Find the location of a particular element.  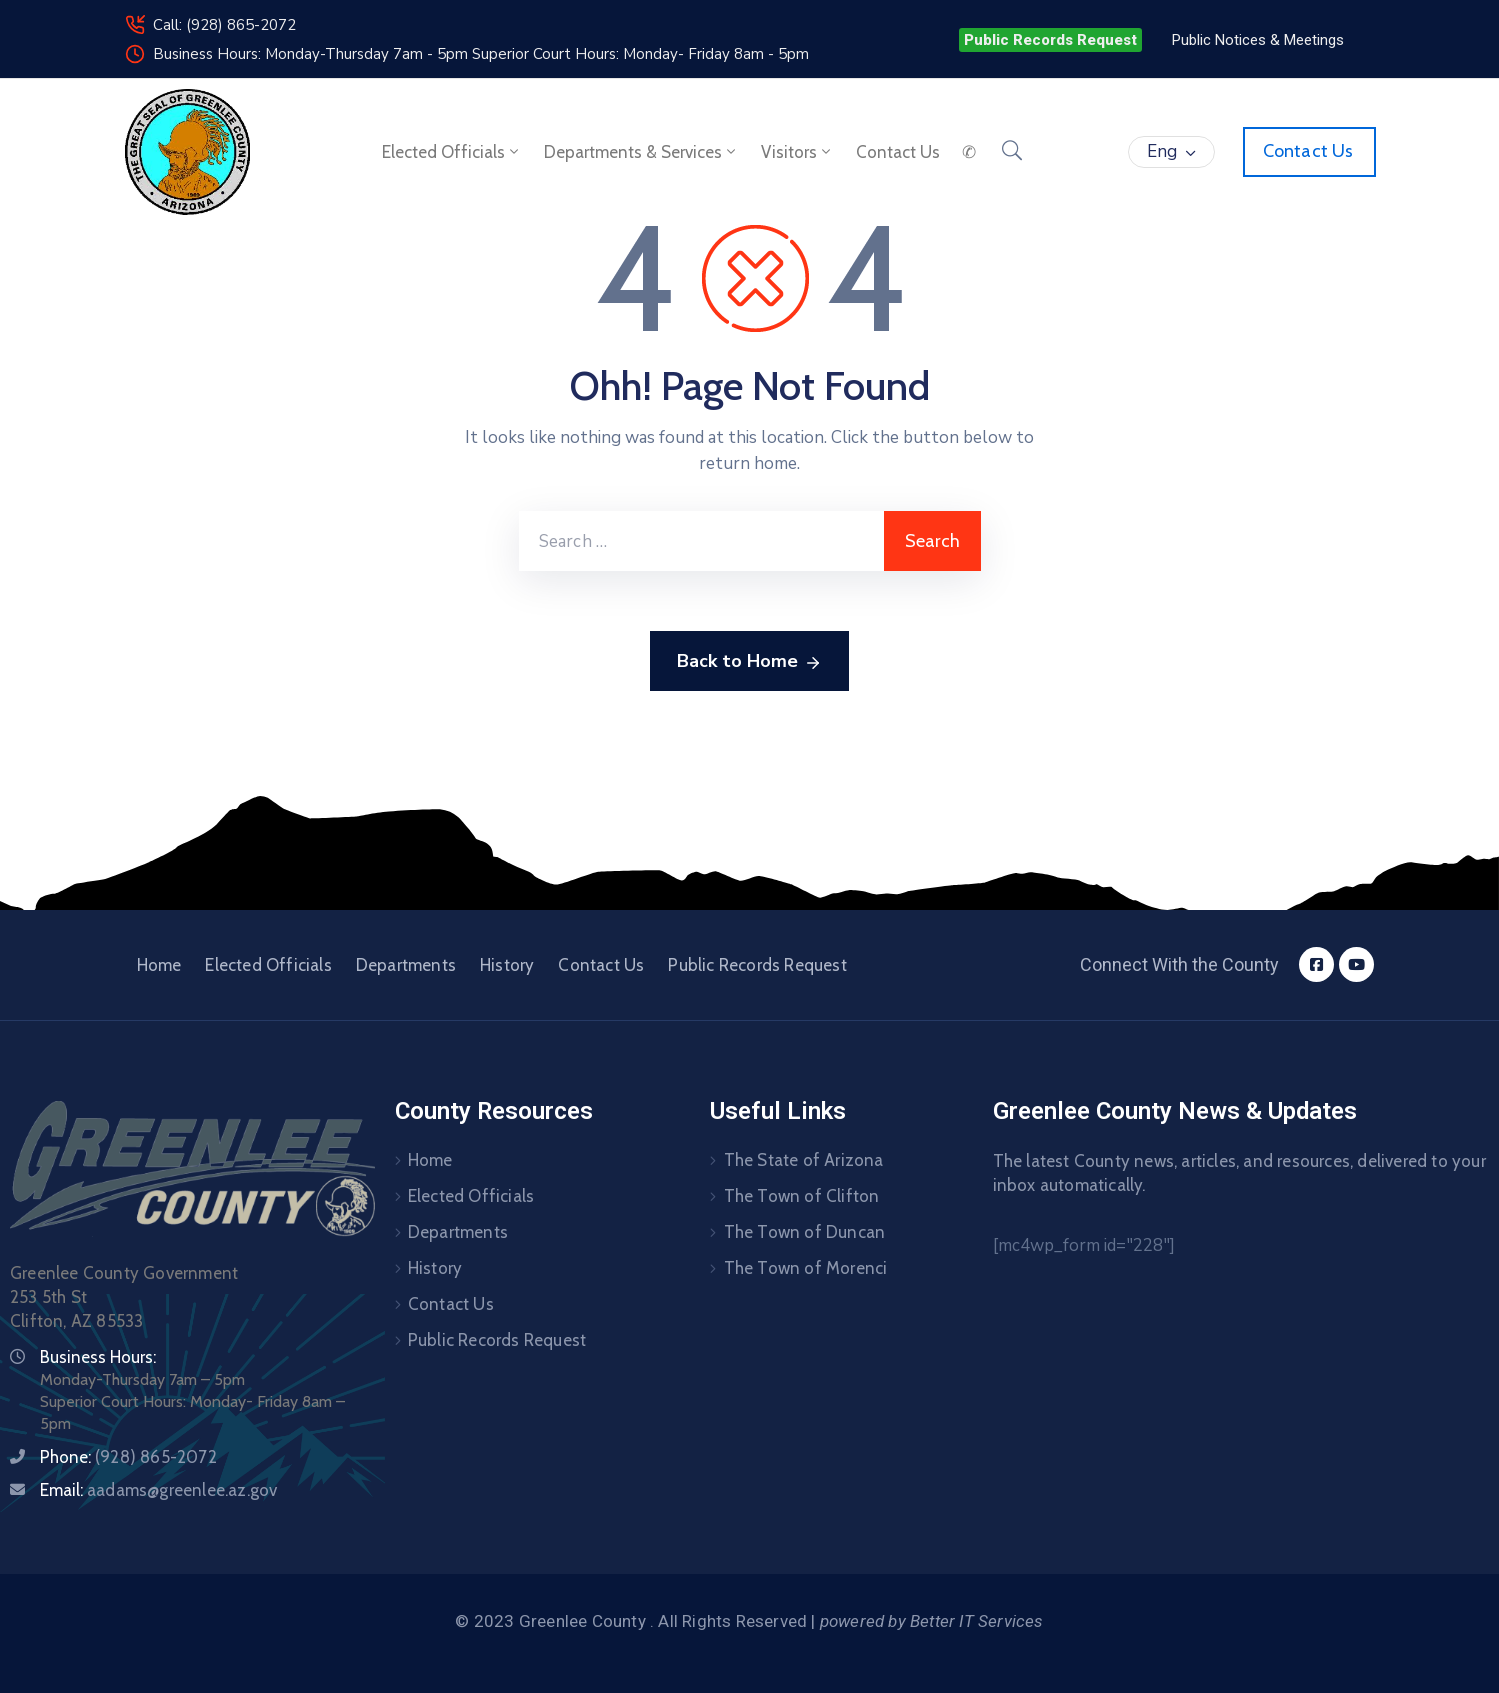

Visitors is located at coordinates (797, 152).